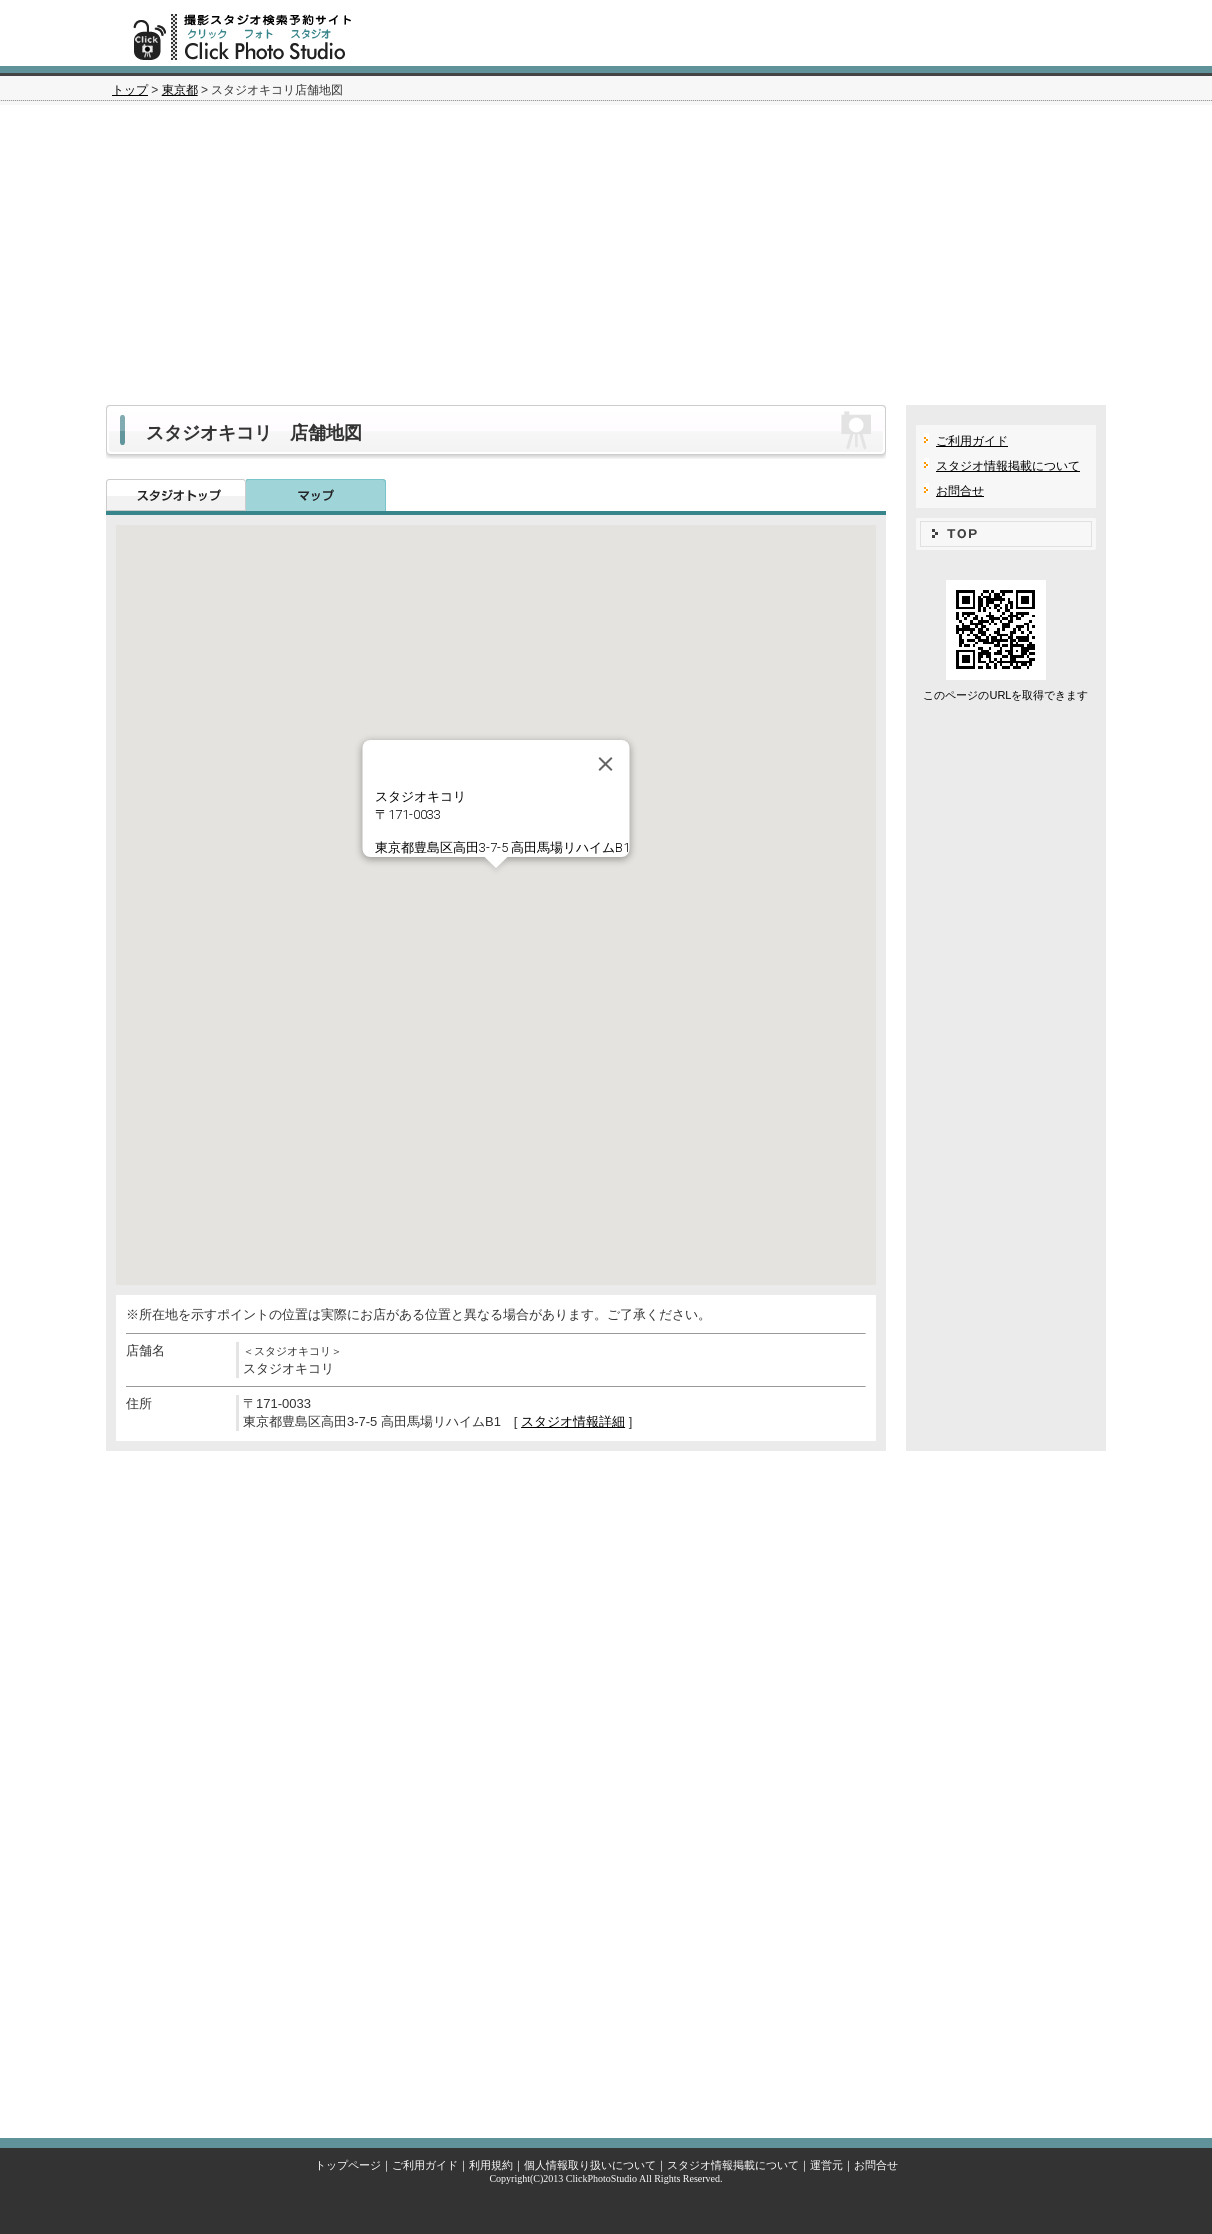  Describe the element at coordinates (606, 764) in the screenshot. I see `[Close]` at that location.